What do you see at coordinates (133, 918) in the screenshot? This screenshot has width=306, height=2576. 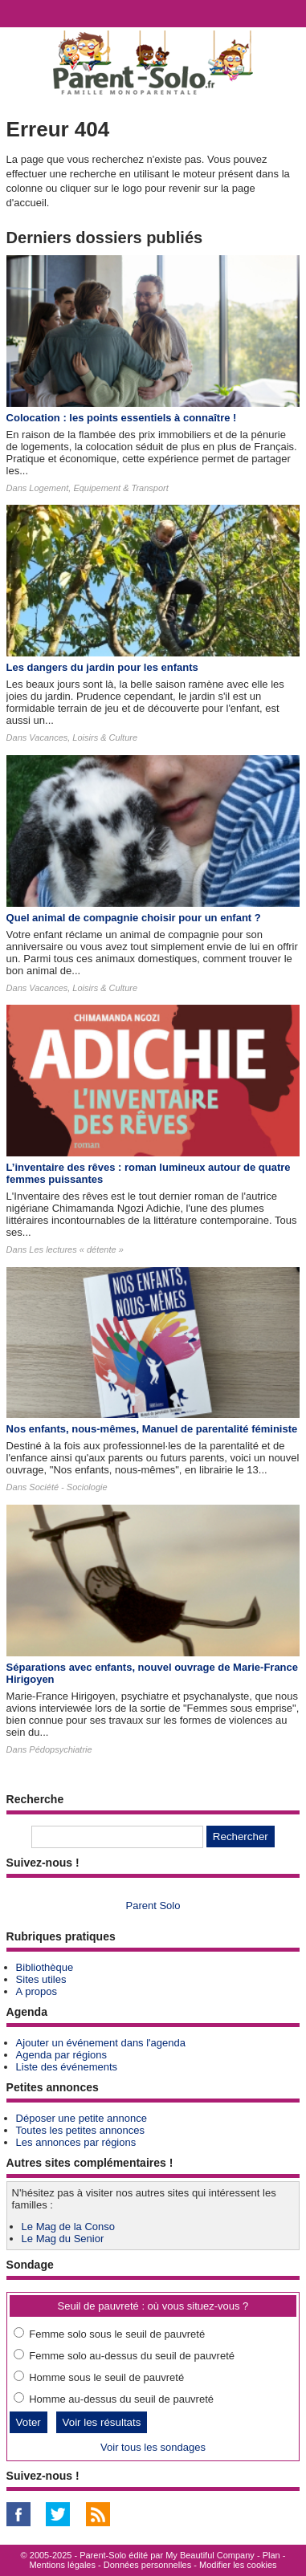 I see `Quel animal de compagnie choisir pour un enfant ?` at bounding box center [133, 918].